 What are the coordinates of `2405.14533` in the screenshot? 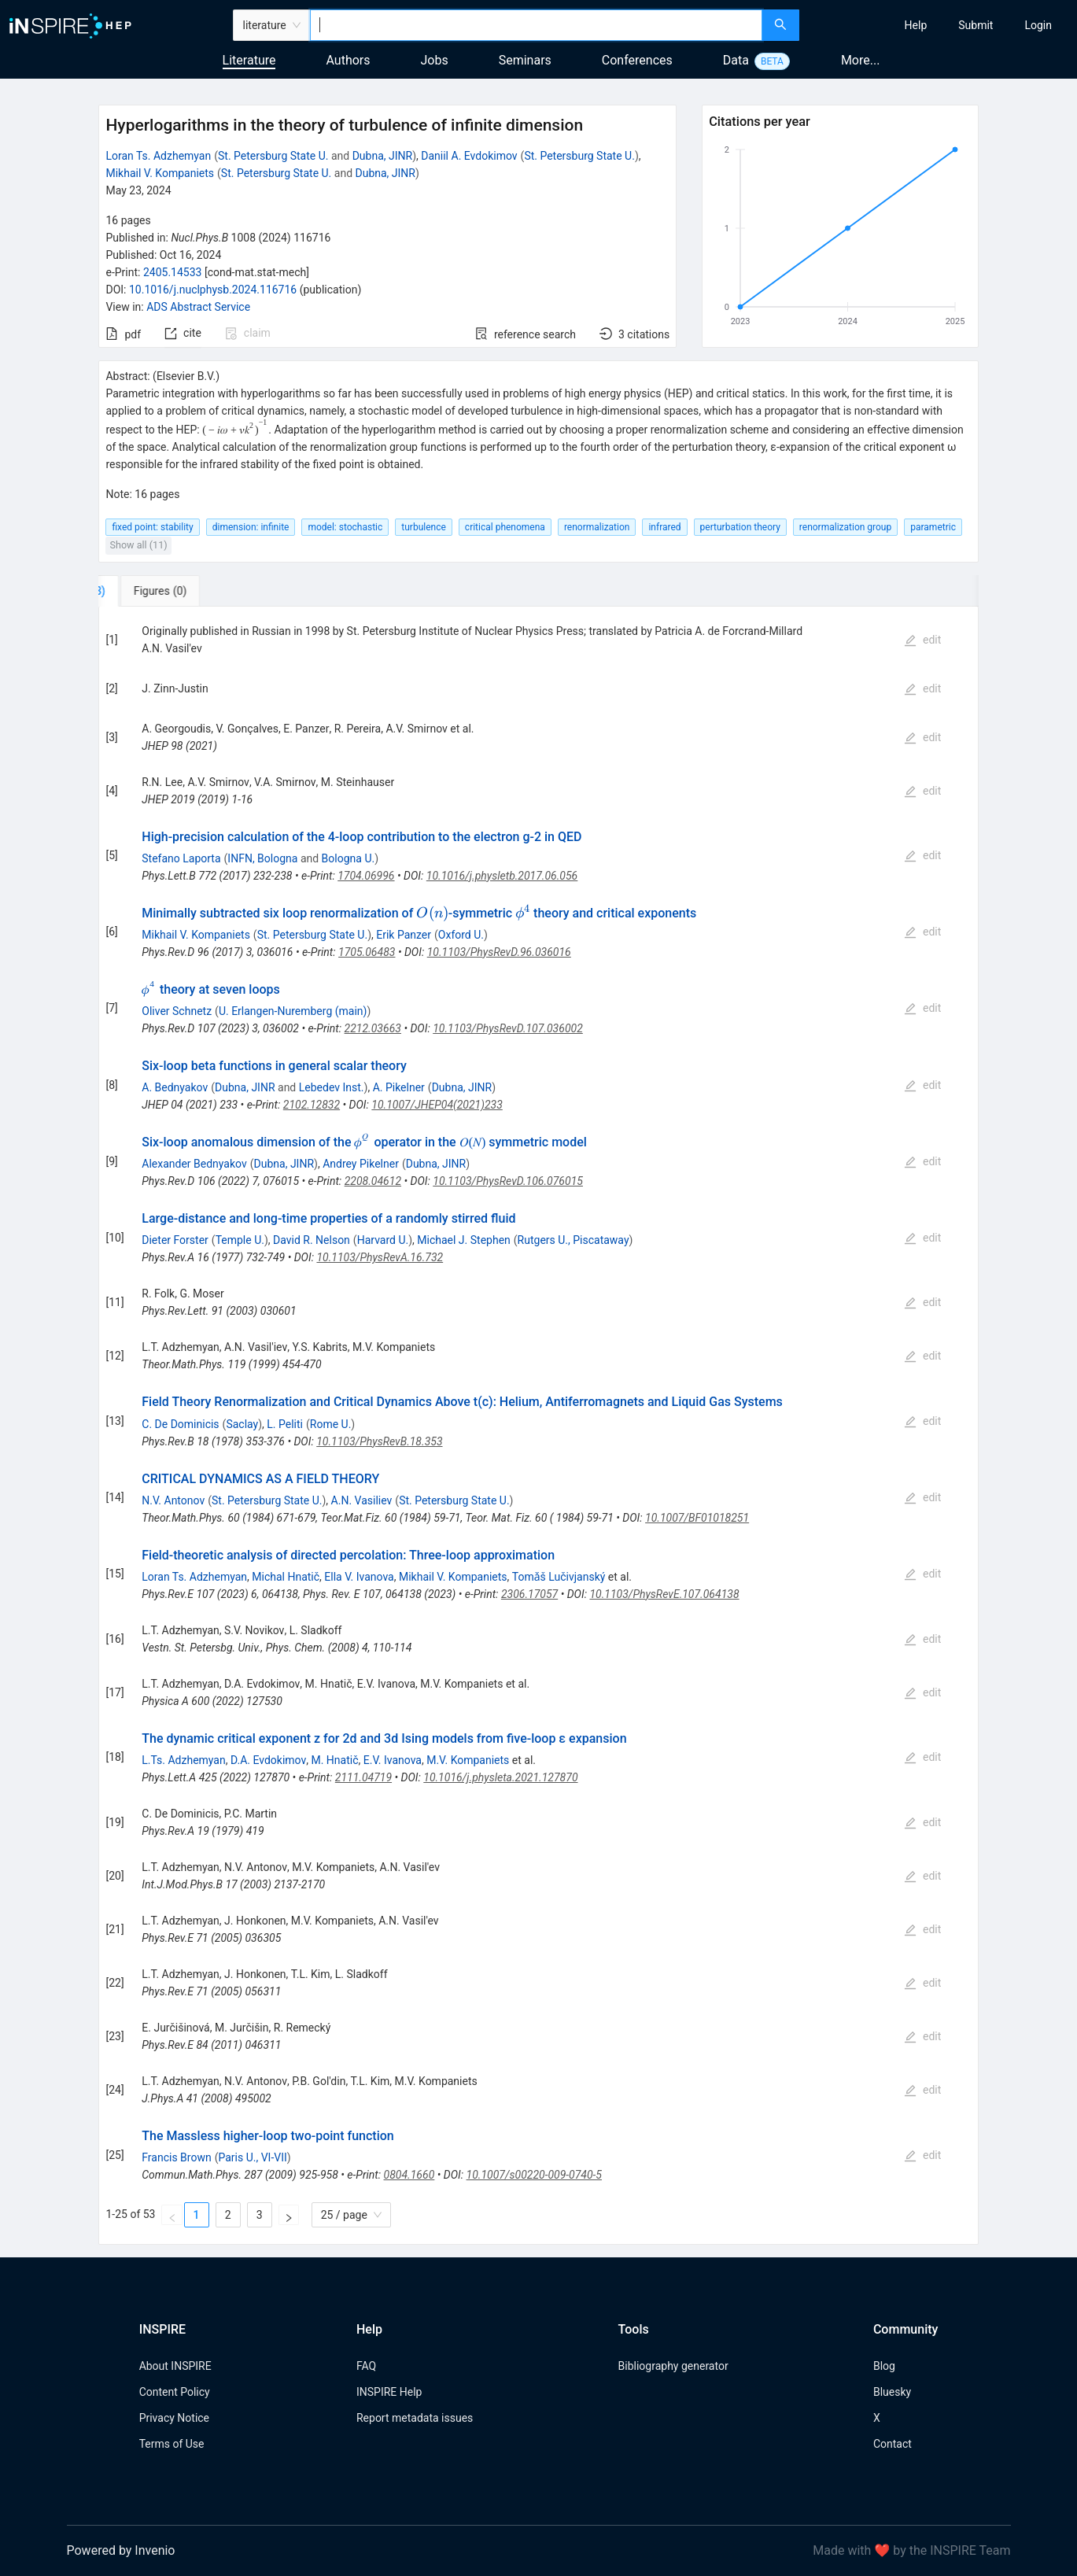 It's located at (172, 272).